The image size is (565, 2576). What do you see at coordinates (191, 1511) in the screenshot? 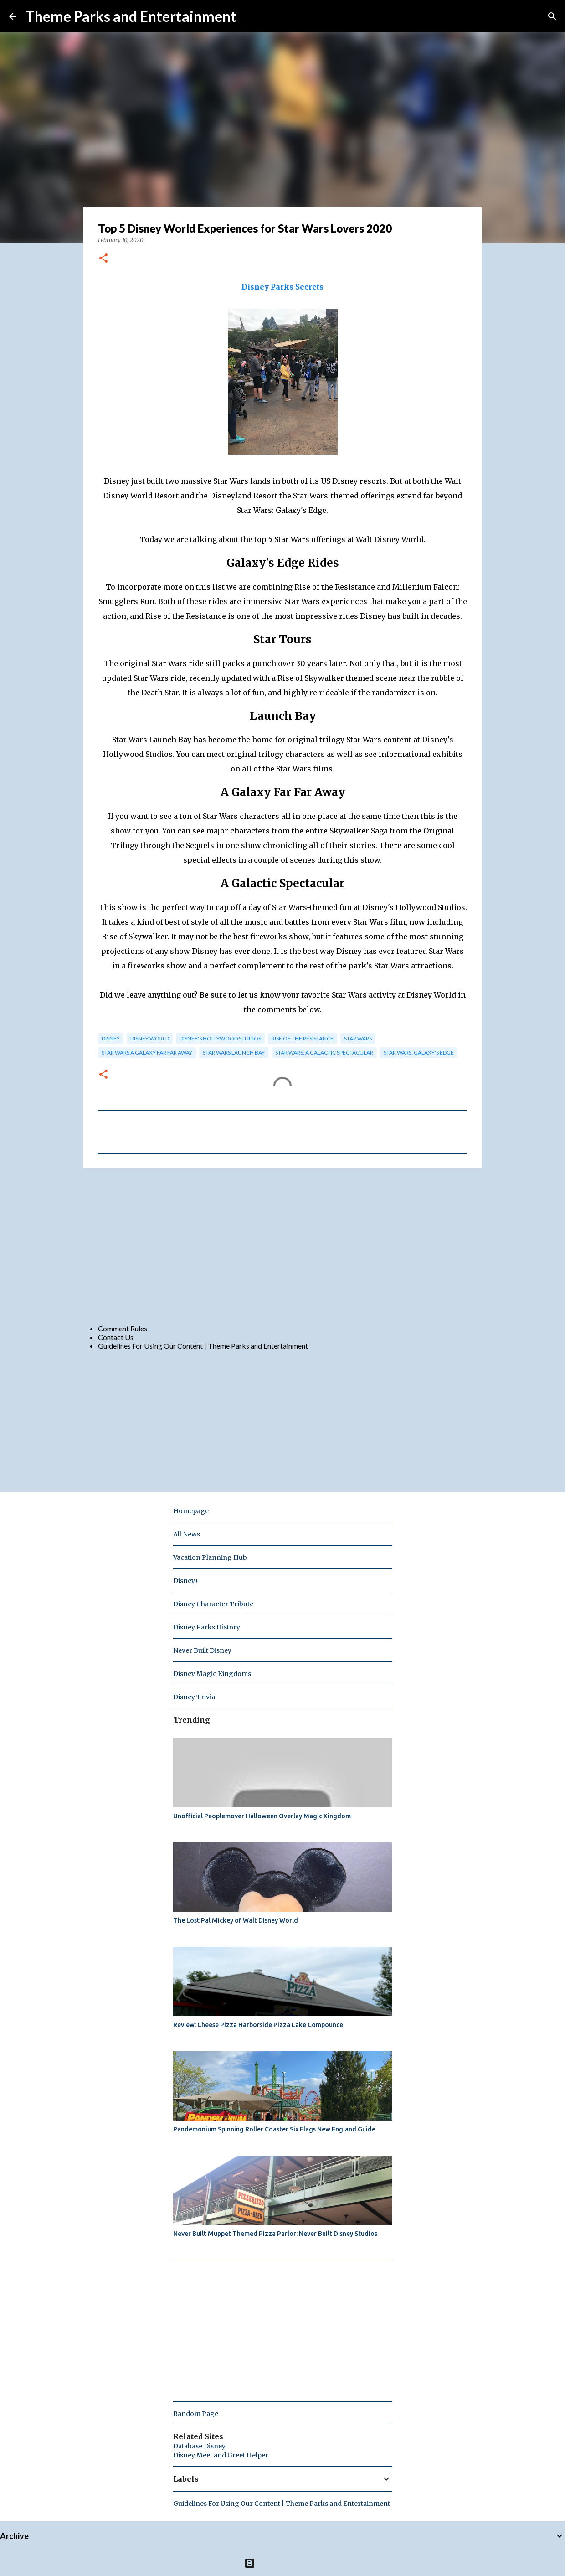
I see `Homepage` at bounding box center [191, 1511].